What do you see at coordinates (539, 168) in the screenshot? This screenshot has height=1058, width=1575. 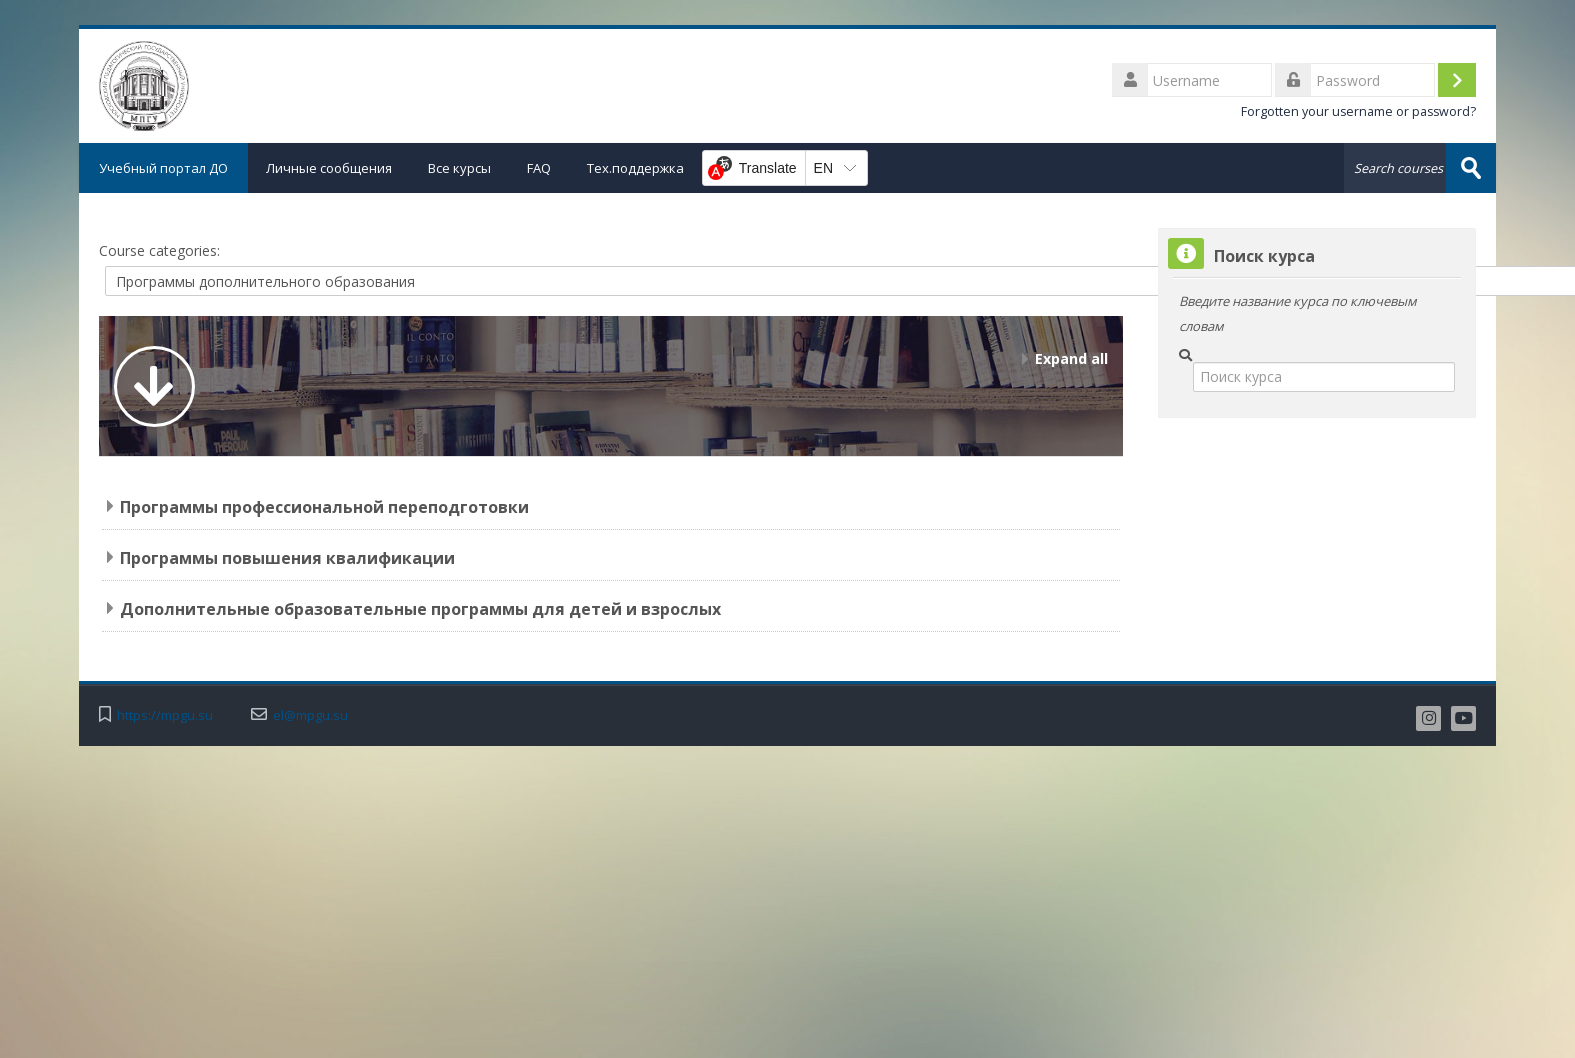 I see `FAQ` at bounding box center [539, 168].